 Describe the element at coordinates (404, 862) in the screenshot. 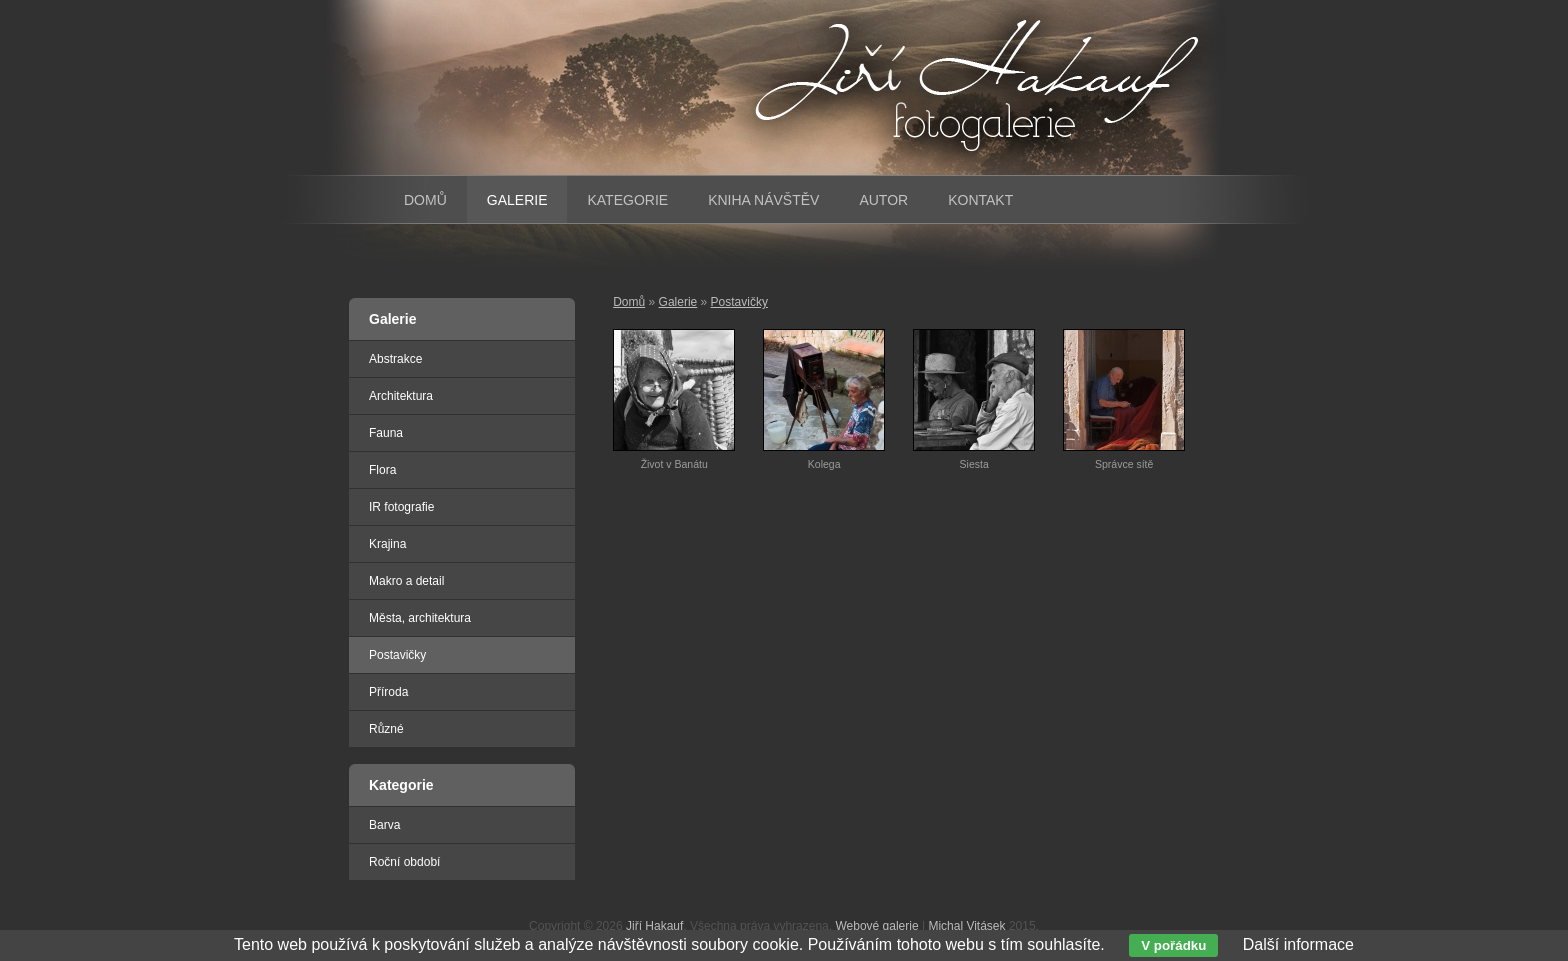

I see `Roční období` at that location.